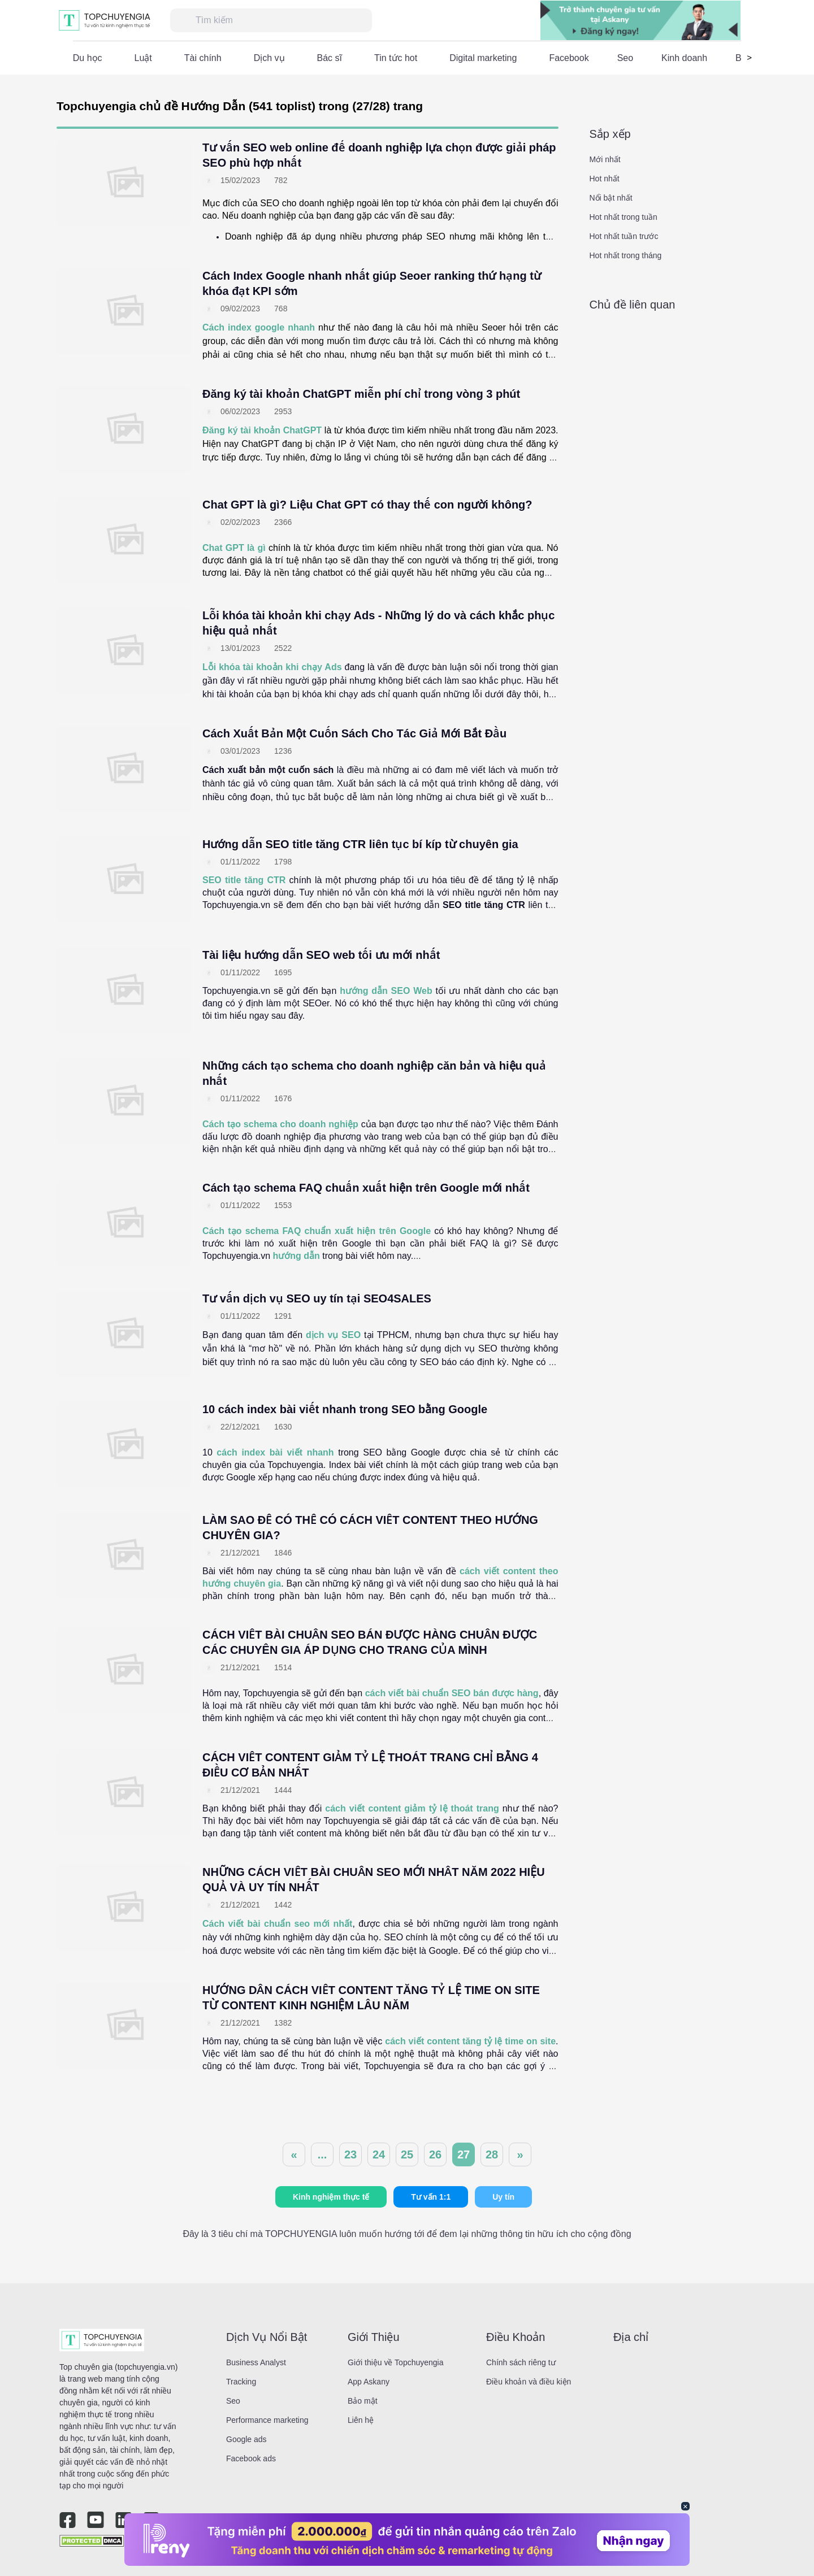 Image resolution: width=814 pixels, height=2576 pixels. What do you see at coordinates (386, 991) in the screenshot?
I see `hướng dẫn SEO Web` at bounding box center [386, 991].